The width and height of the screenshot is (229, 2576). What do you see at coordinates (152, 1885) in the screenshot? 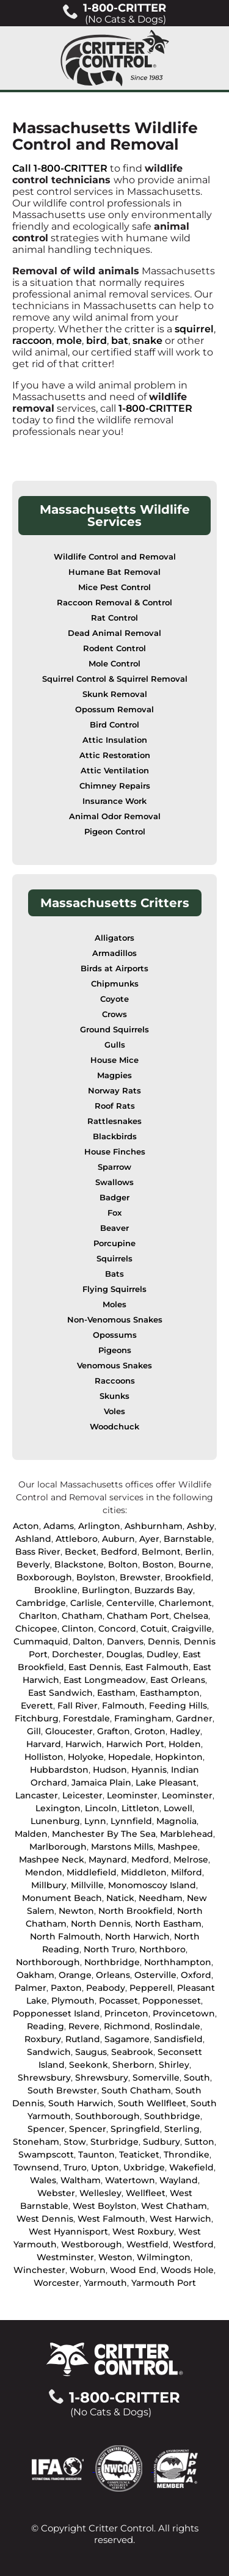
I see `Monomoscoy Island` at bounding box center [152, 1885].